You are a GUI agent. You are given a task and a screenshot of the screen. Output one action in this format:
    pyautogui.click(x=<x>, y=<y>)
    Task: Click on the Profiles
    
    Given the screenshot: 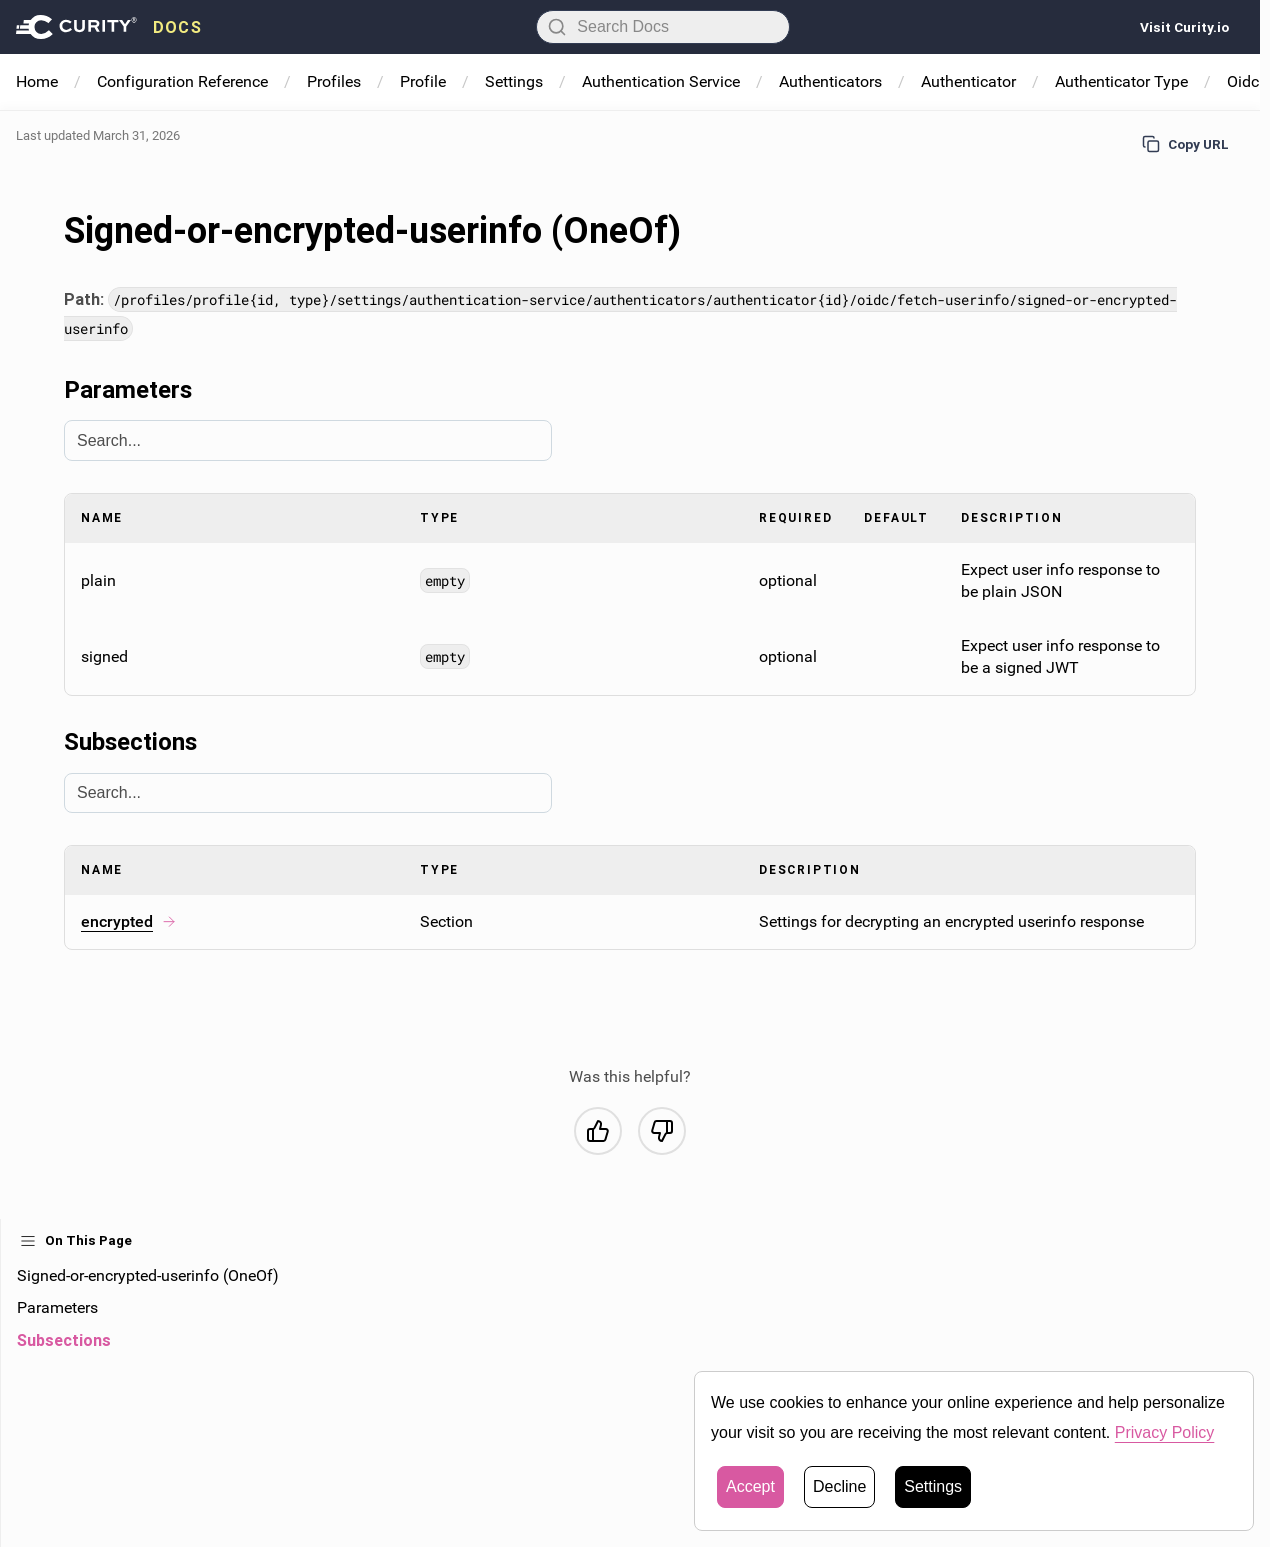 What is the action you would take?
    pyautogui.click(x=334, y=81)
    